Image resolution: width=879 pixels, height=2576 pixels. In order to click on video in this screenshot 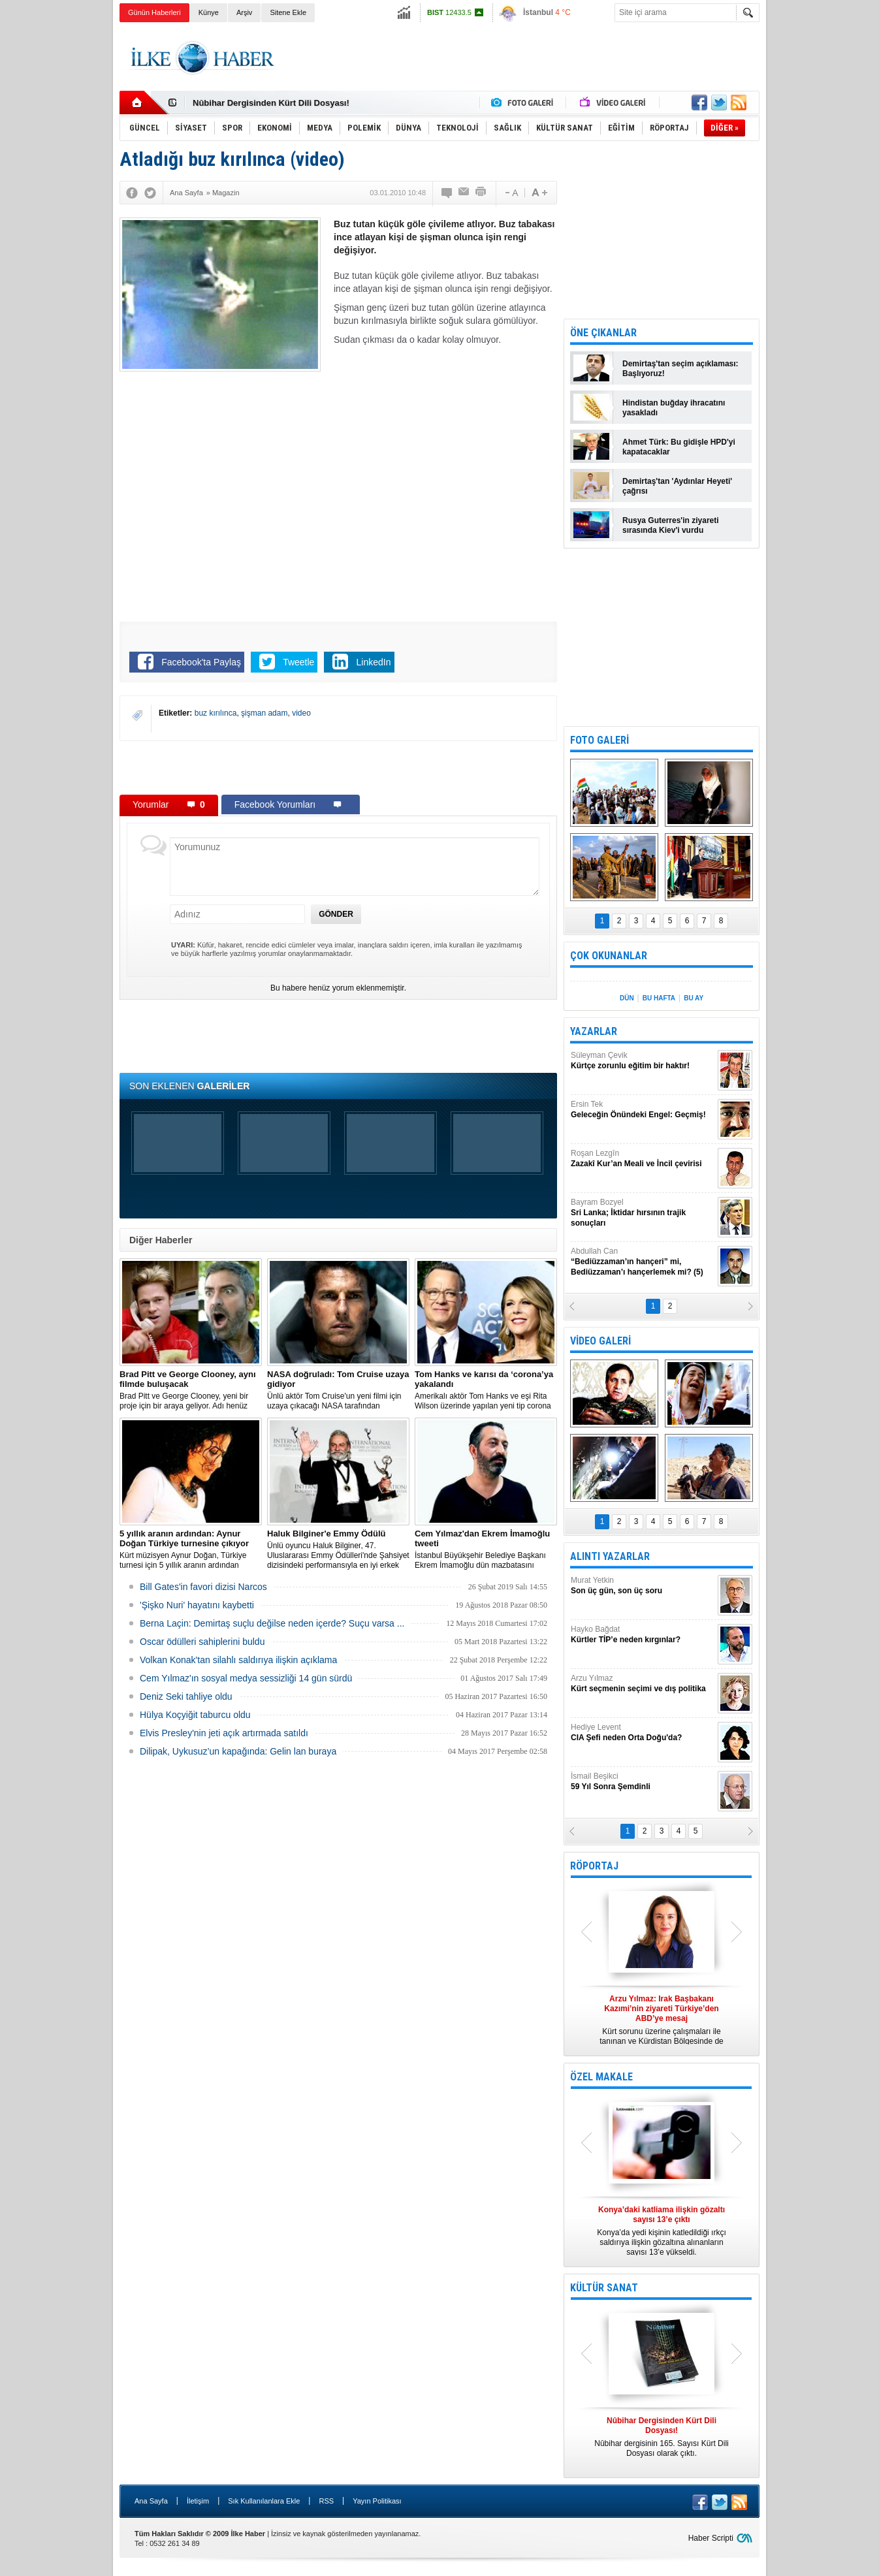, I will do `click(301, 713)`.